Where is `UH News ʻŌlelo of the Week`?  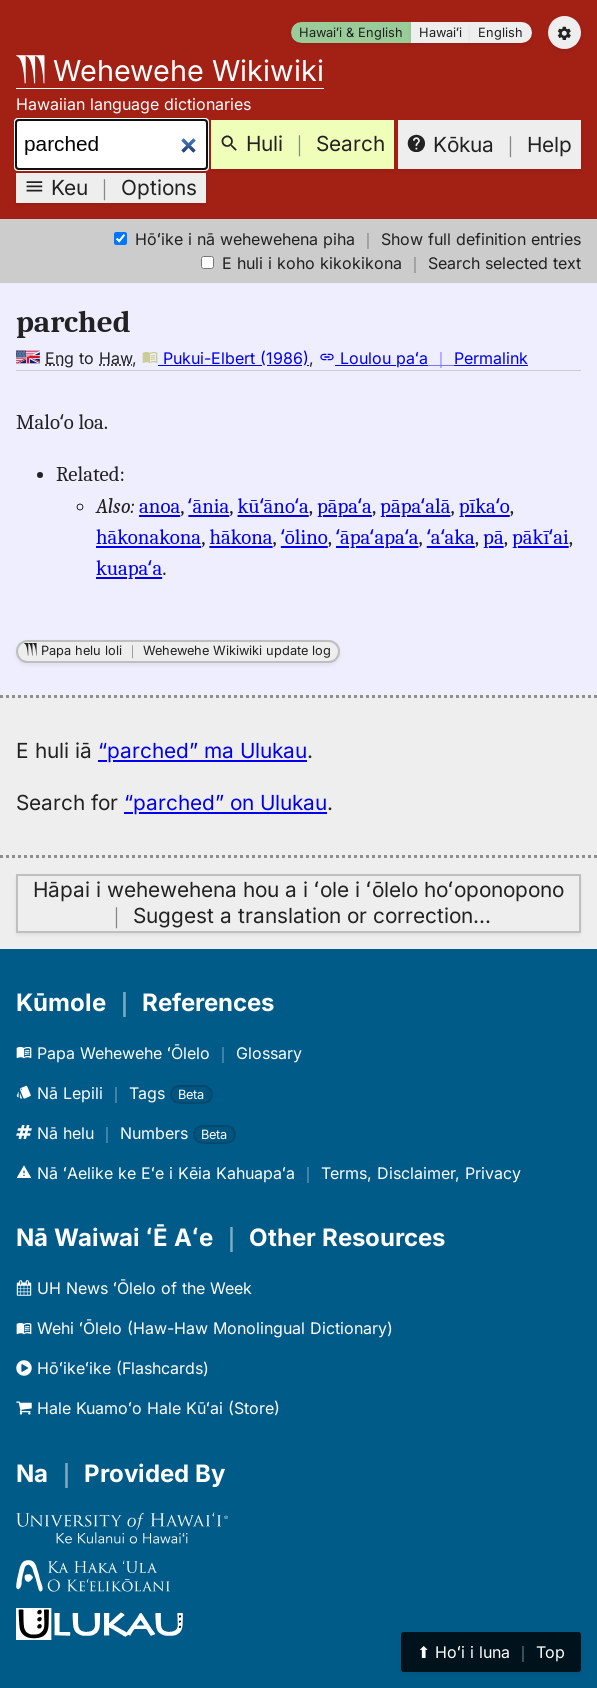
UH News ʻŌlelo of the Week is located at coordinates (134, 1288).